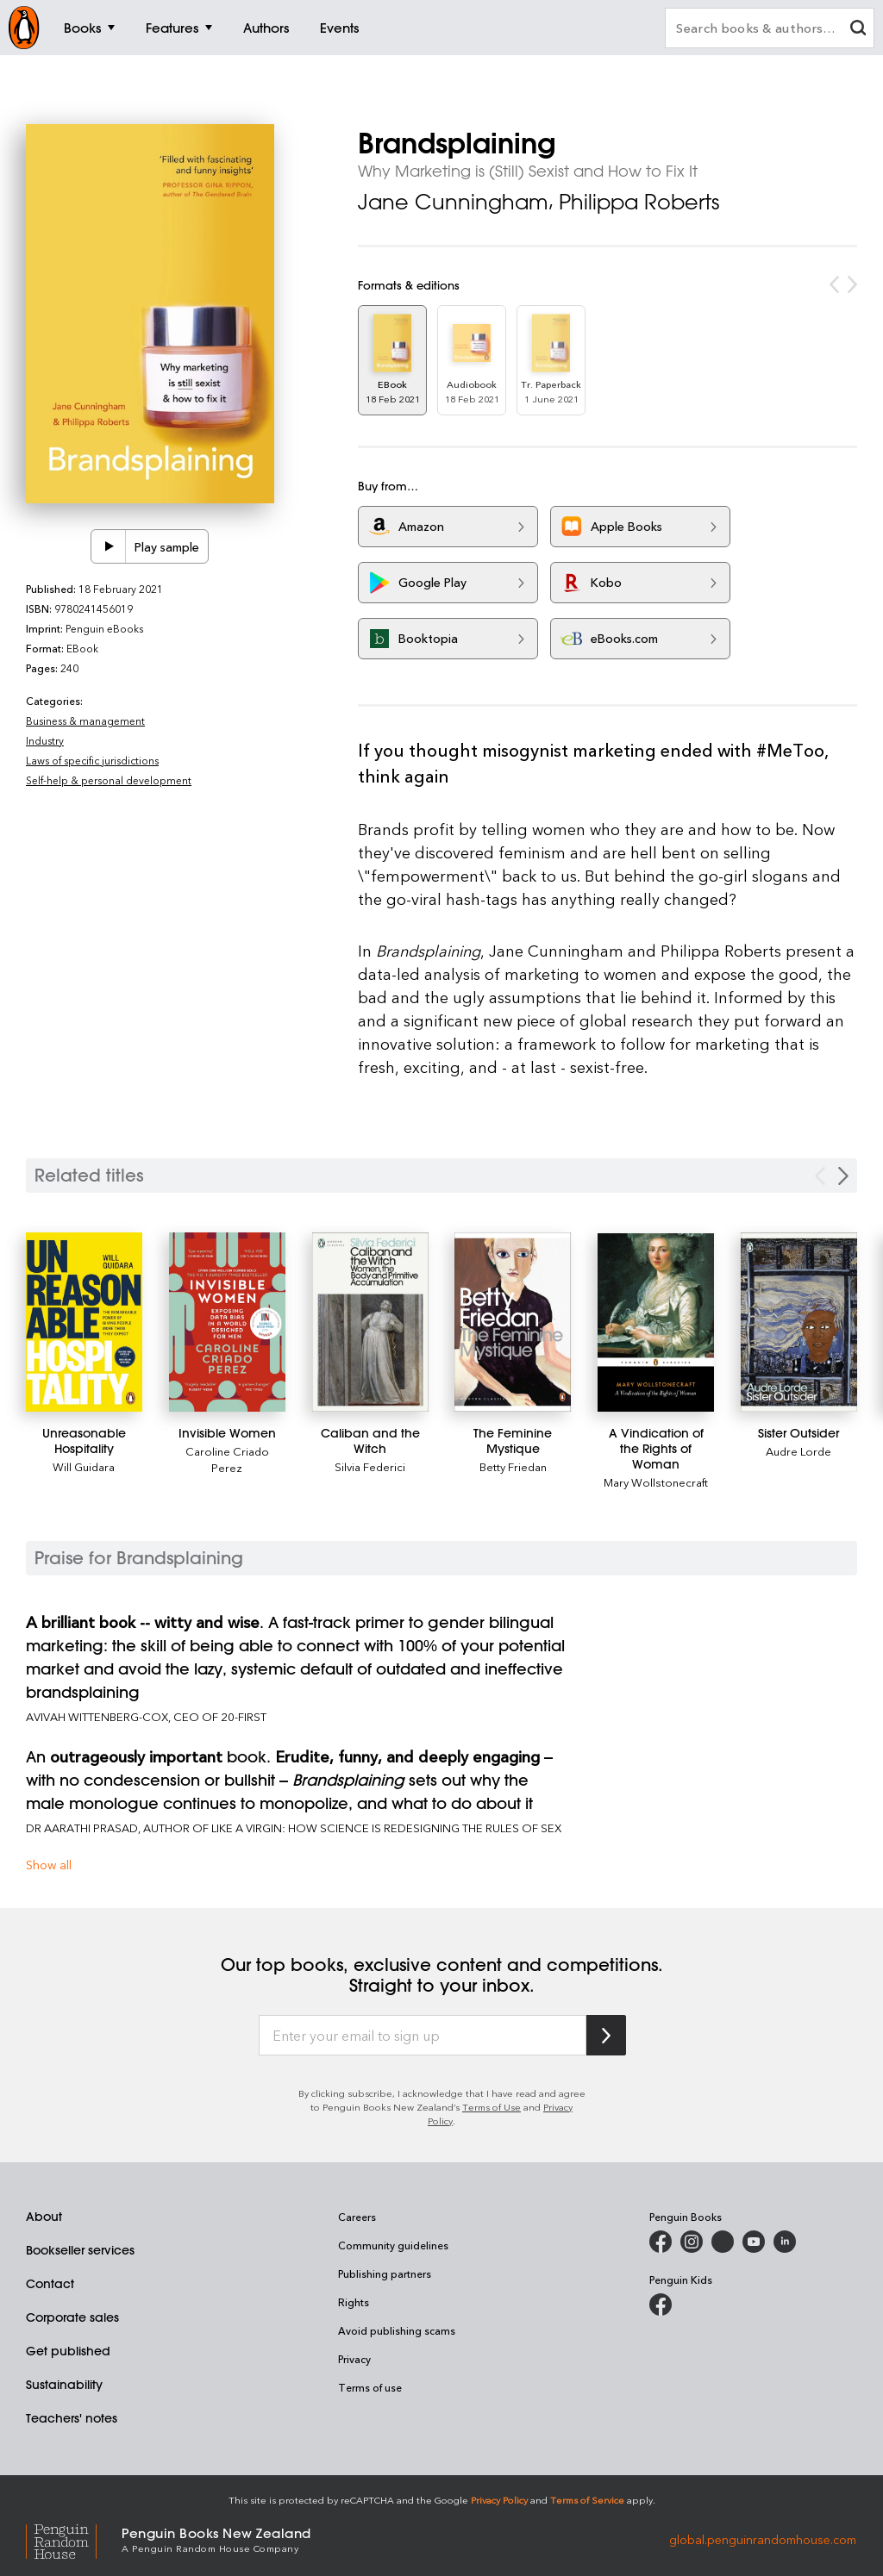  Describe the element at coordinates (357, 2216) in the screenshot. I see `Careers` at that location.